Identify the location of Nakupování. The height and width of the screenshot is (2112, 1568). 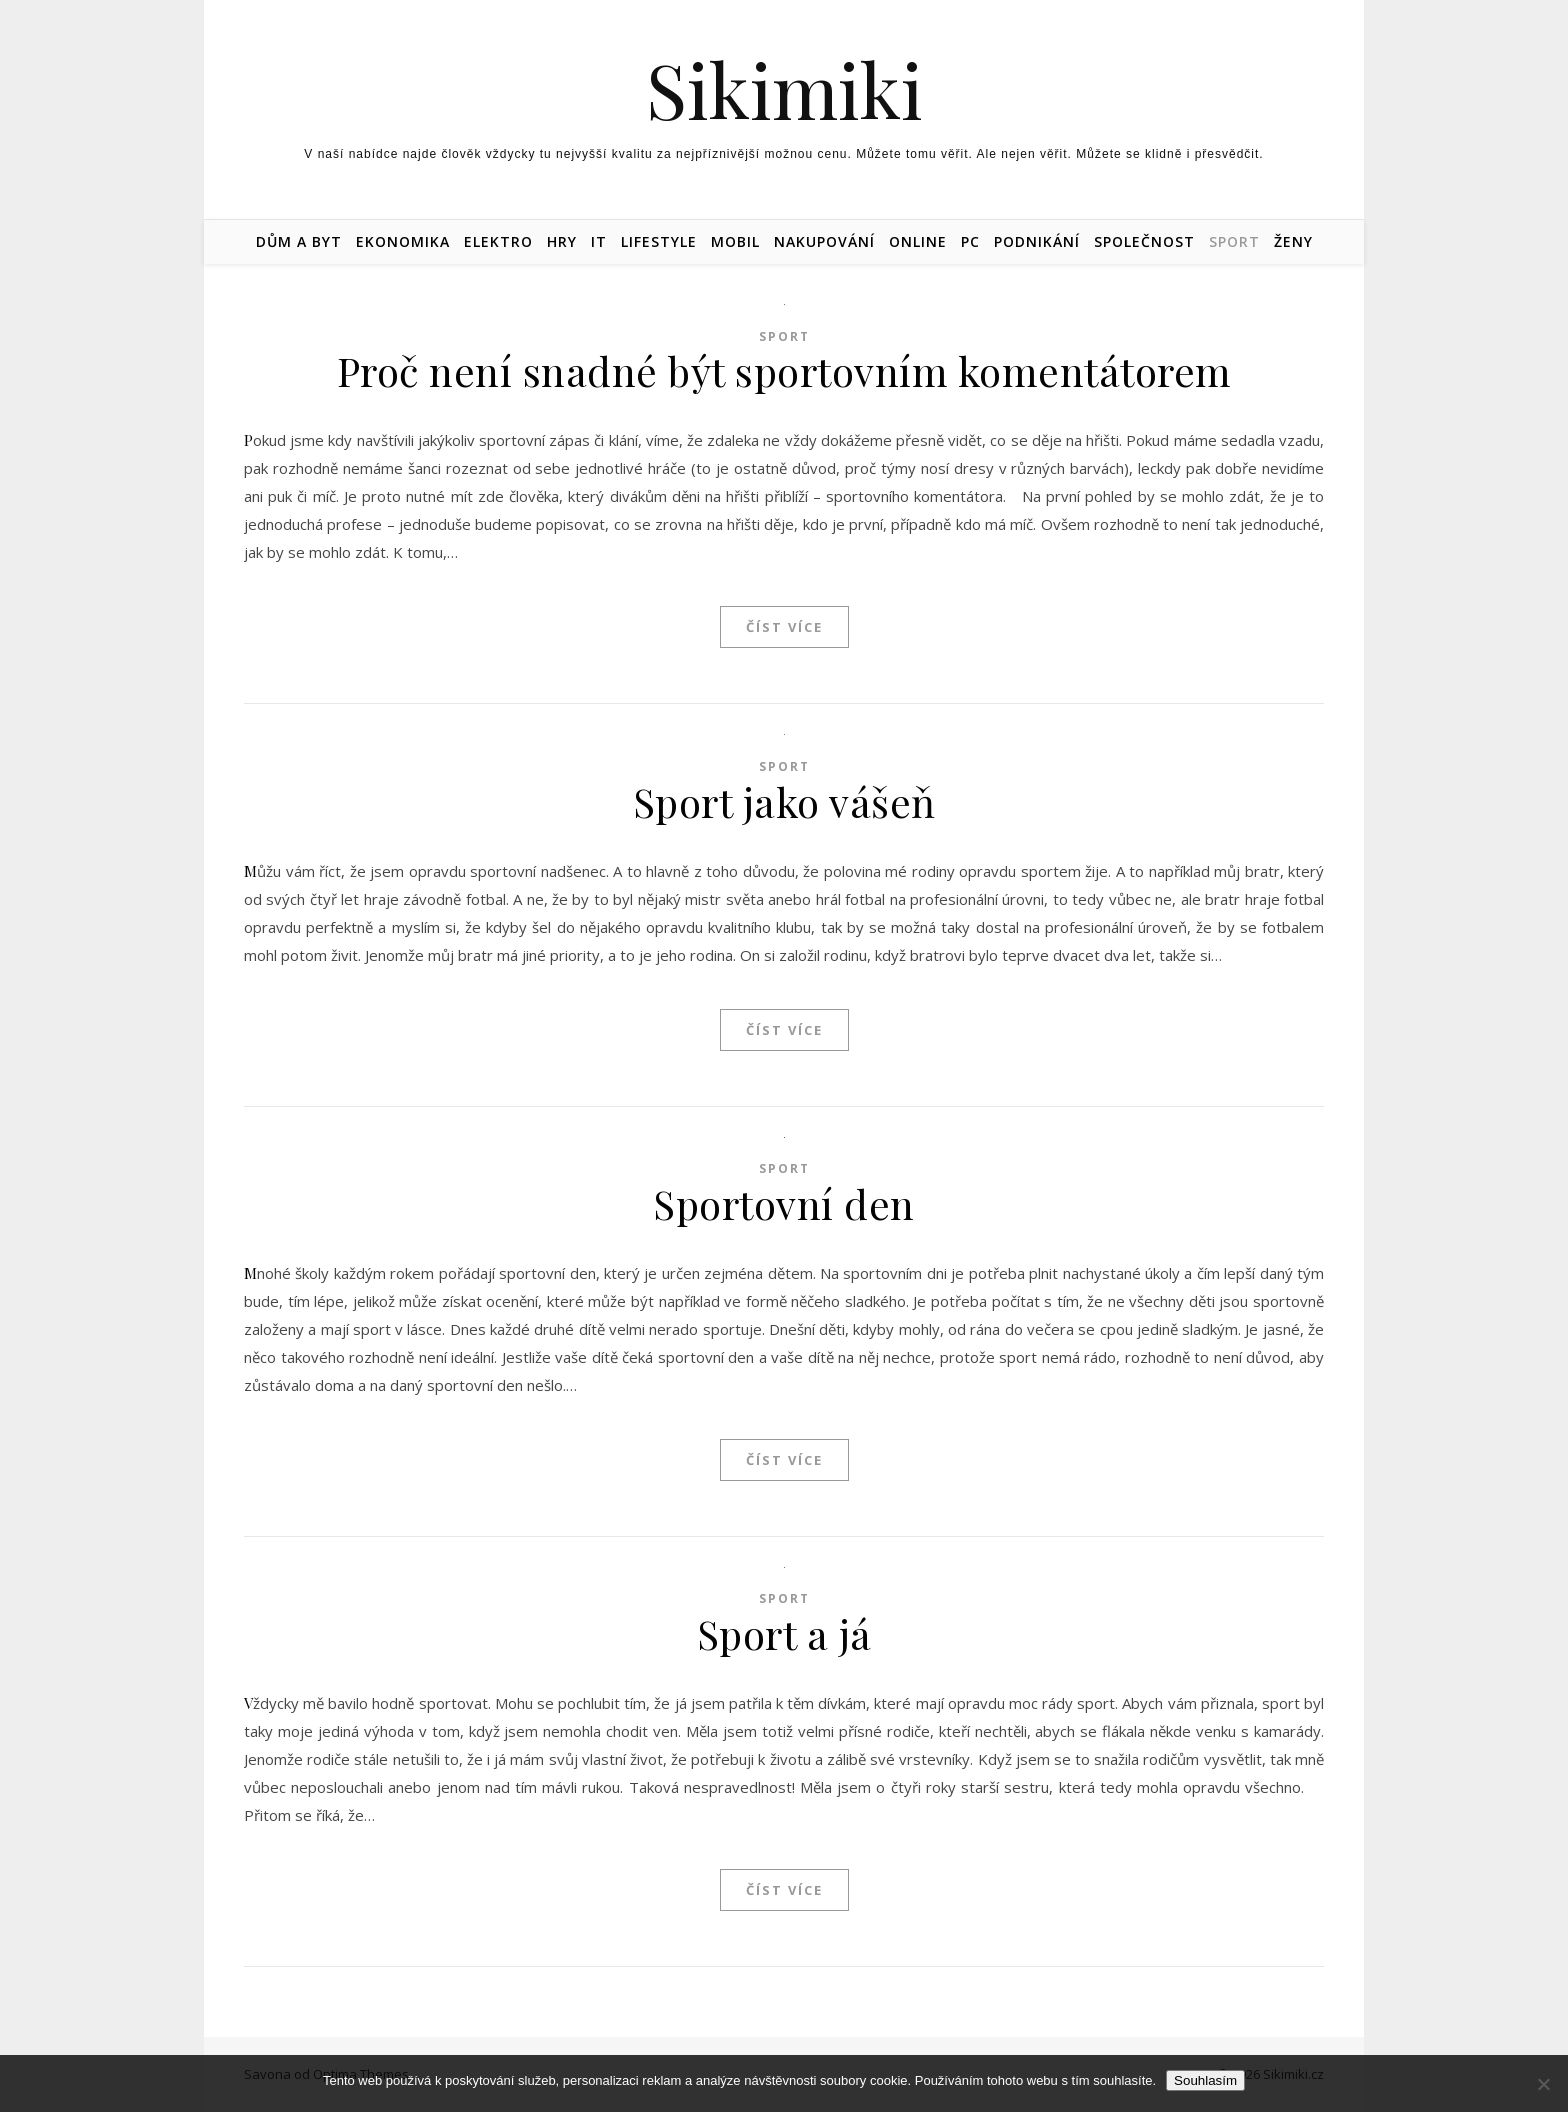
(824, 241).